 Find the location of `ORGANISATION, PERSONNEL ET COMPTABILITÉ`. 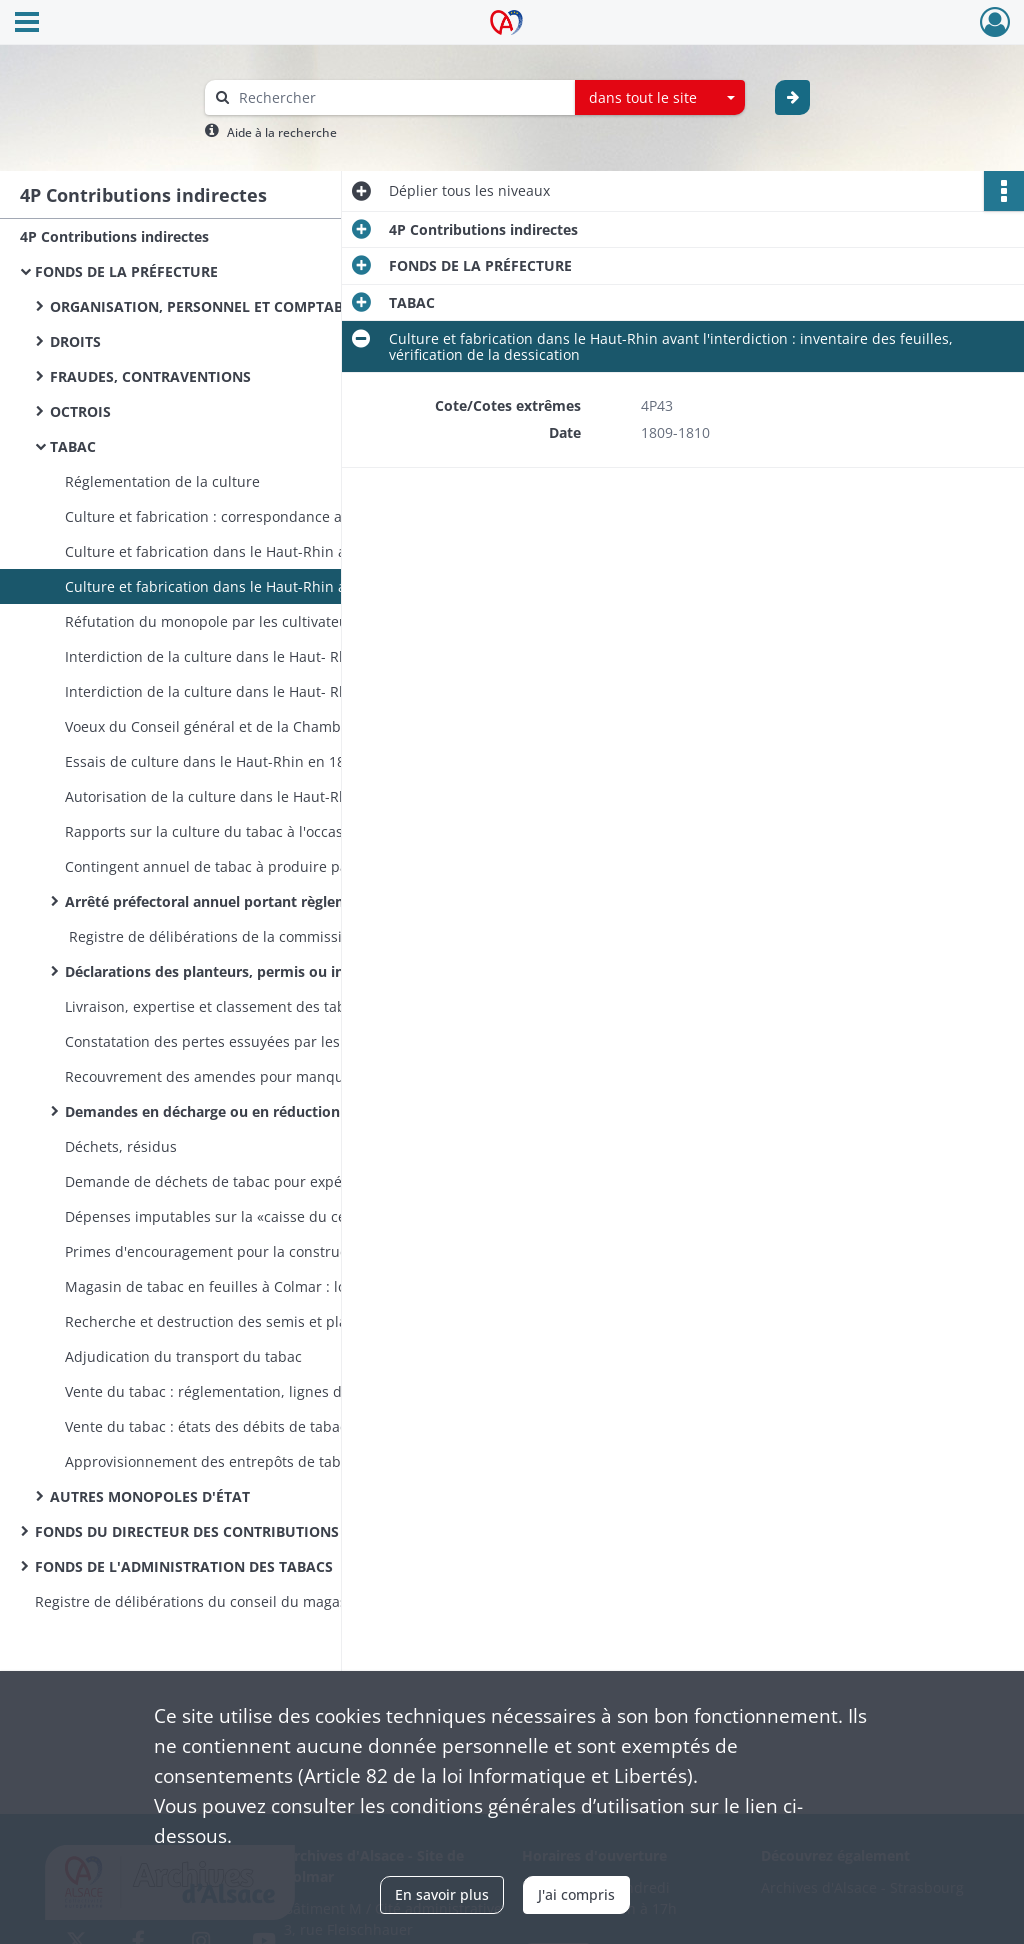

ORGANISATION, PERSONNEL ET COMPTABILITÉ is located at coordinates (213, 306).